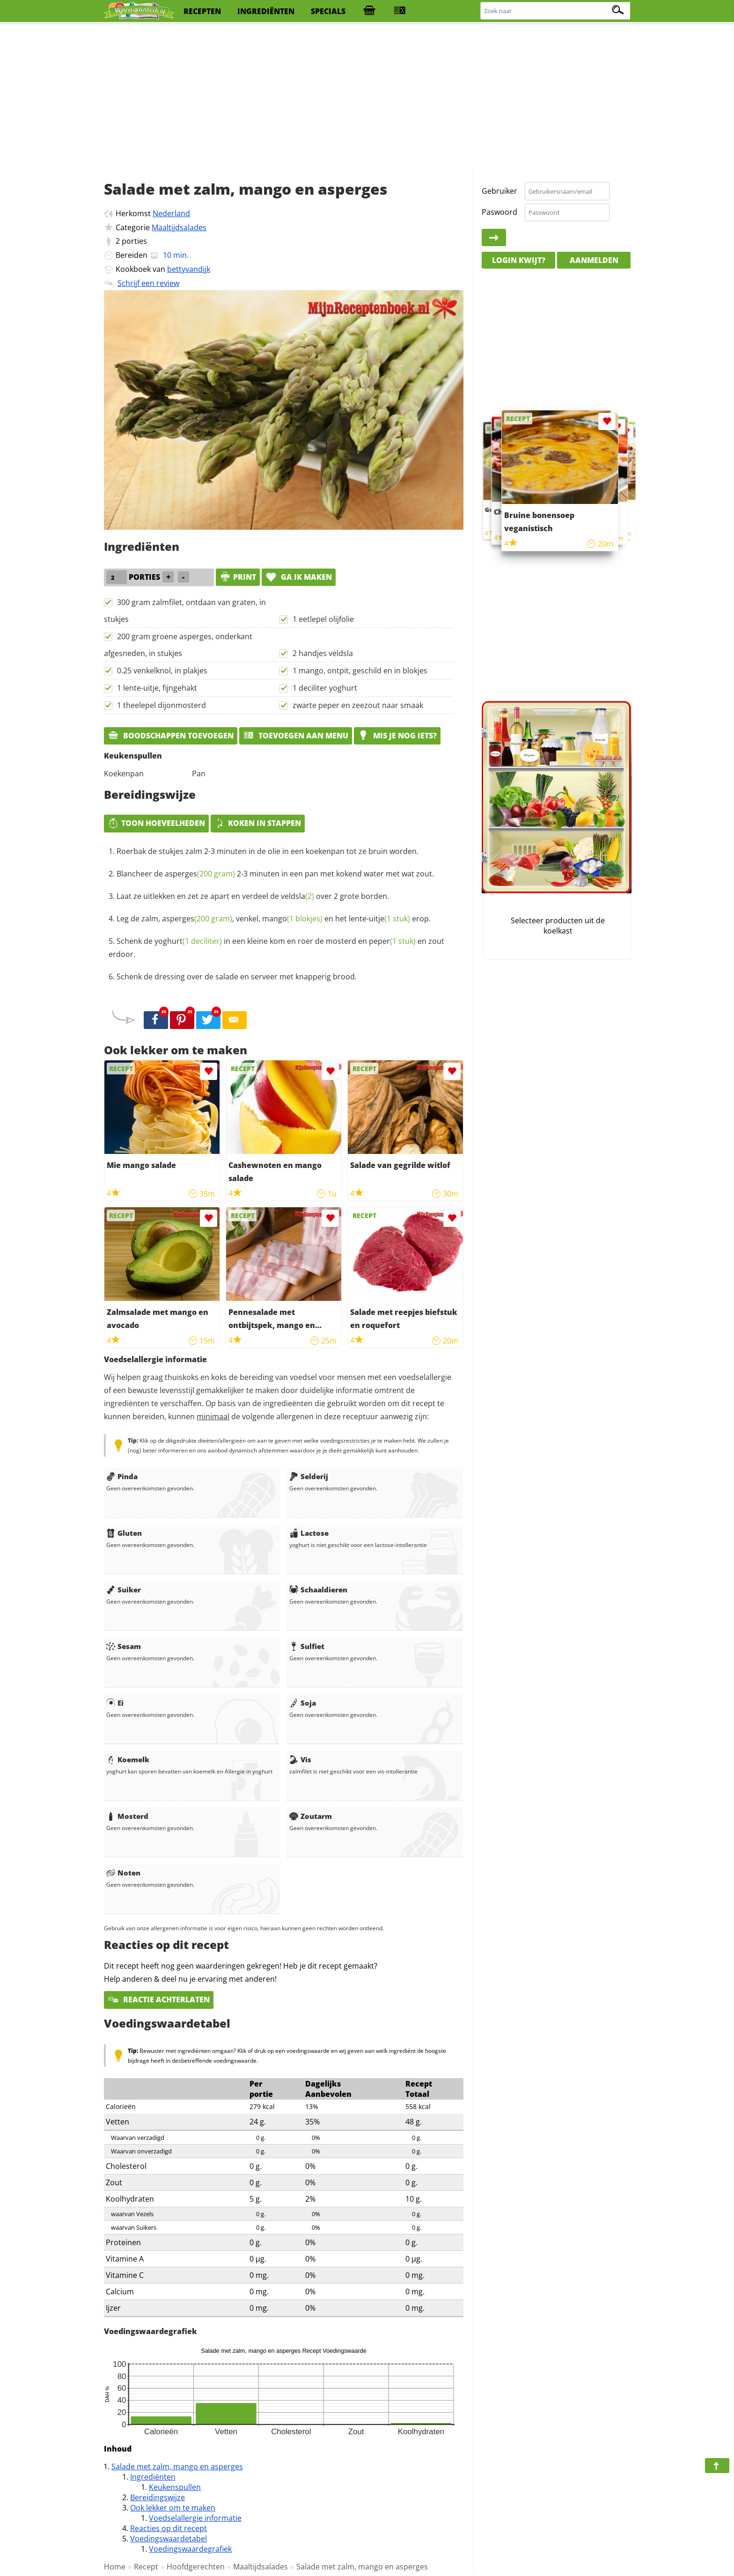 The height and width of the screenshot is (2576, 734). I want to click on peper, so click(392, 941).